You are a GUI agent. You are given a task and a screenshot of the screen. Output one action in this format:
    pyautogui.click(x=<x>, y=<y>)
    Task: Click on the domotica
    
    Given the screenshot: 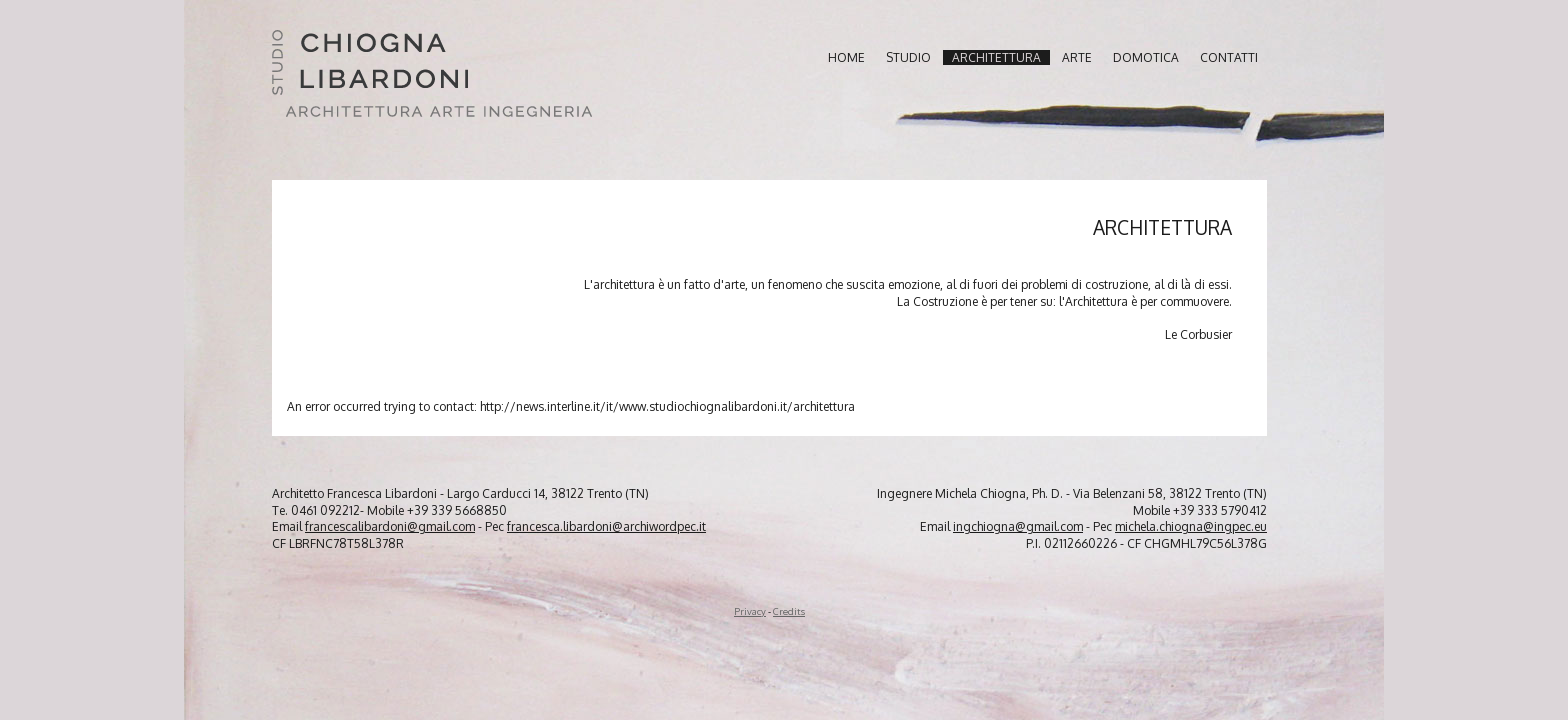 What is the action you would take?
    pyautogui.click(x=1146, y=57)
    